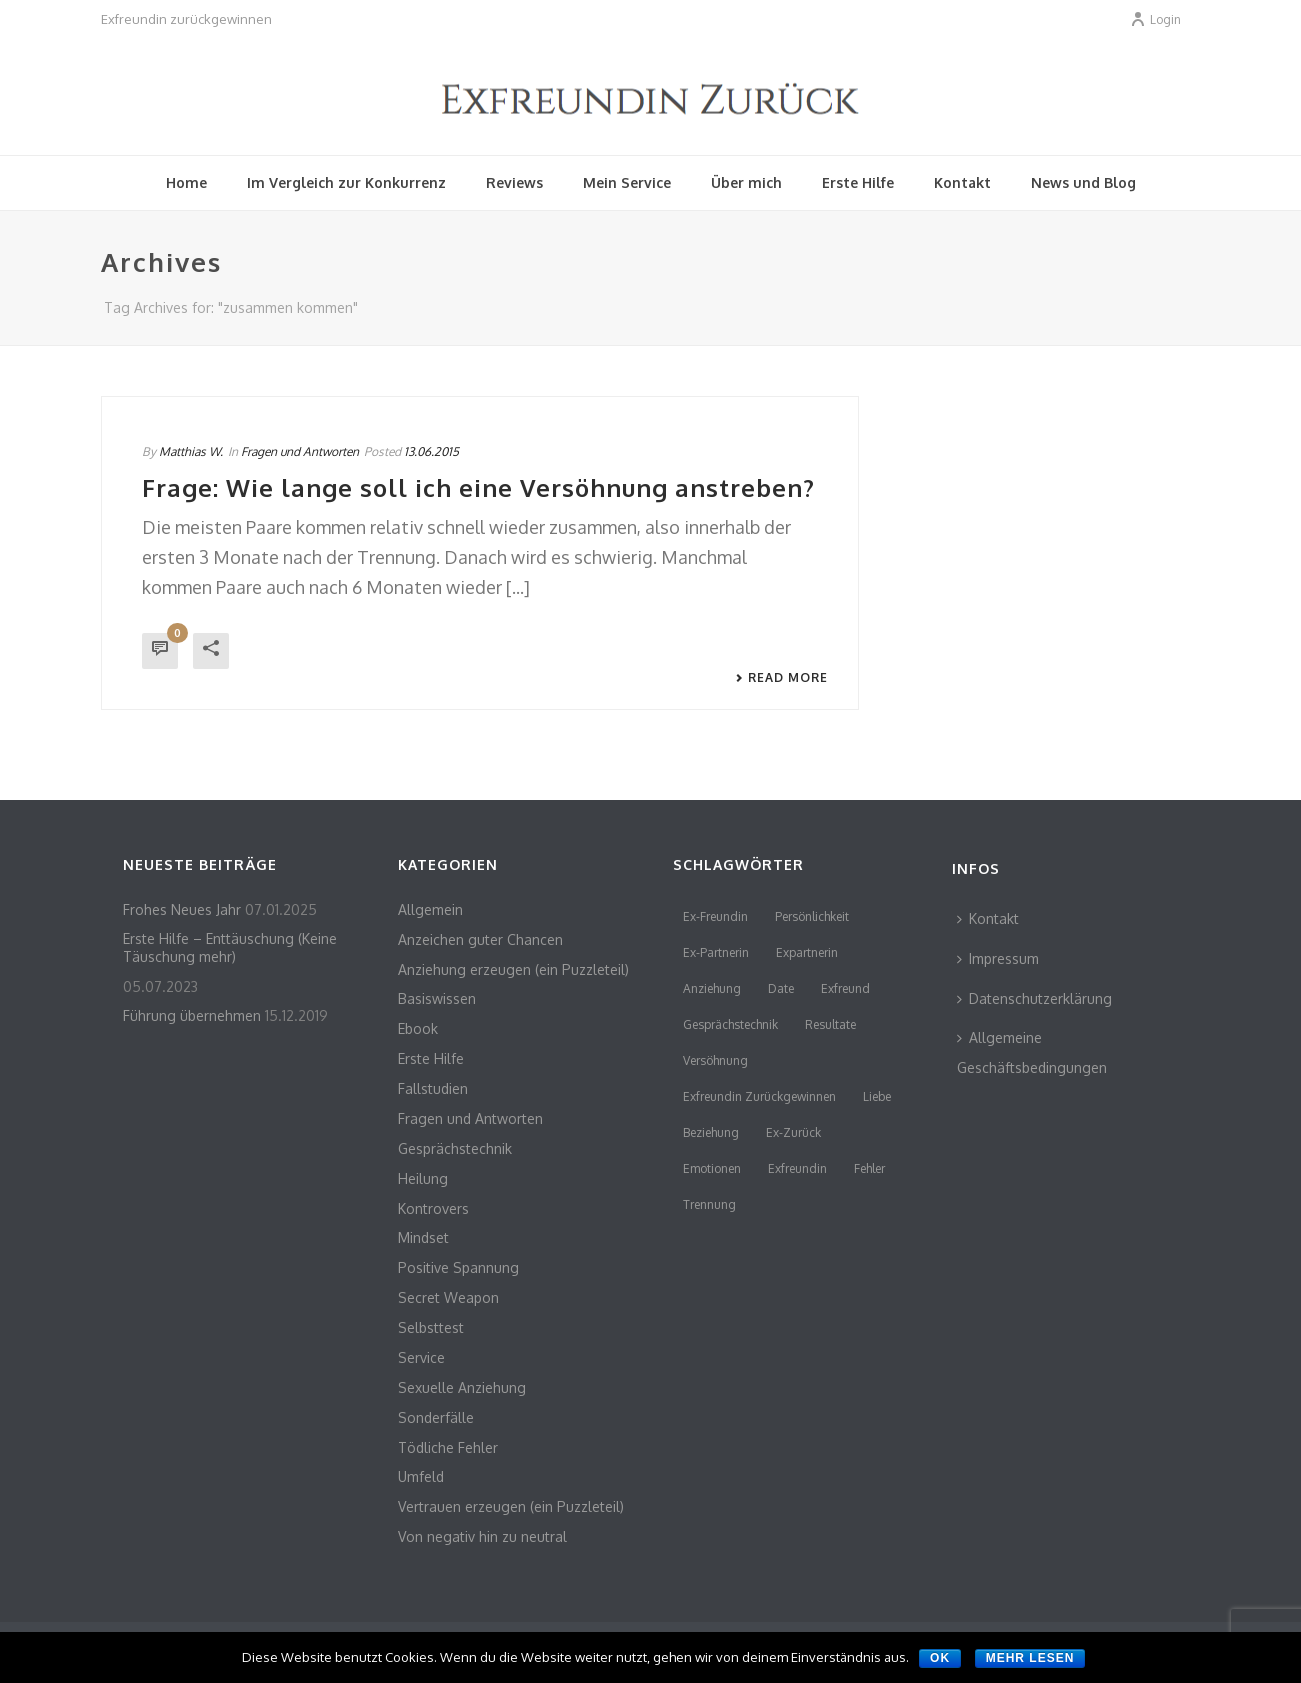 Image resolution: width=1301 pixels, height=1683 pixels. Describe the element at coordinates (192, 1015) in the screenshot. I see `Führung übernehmen` at that location.